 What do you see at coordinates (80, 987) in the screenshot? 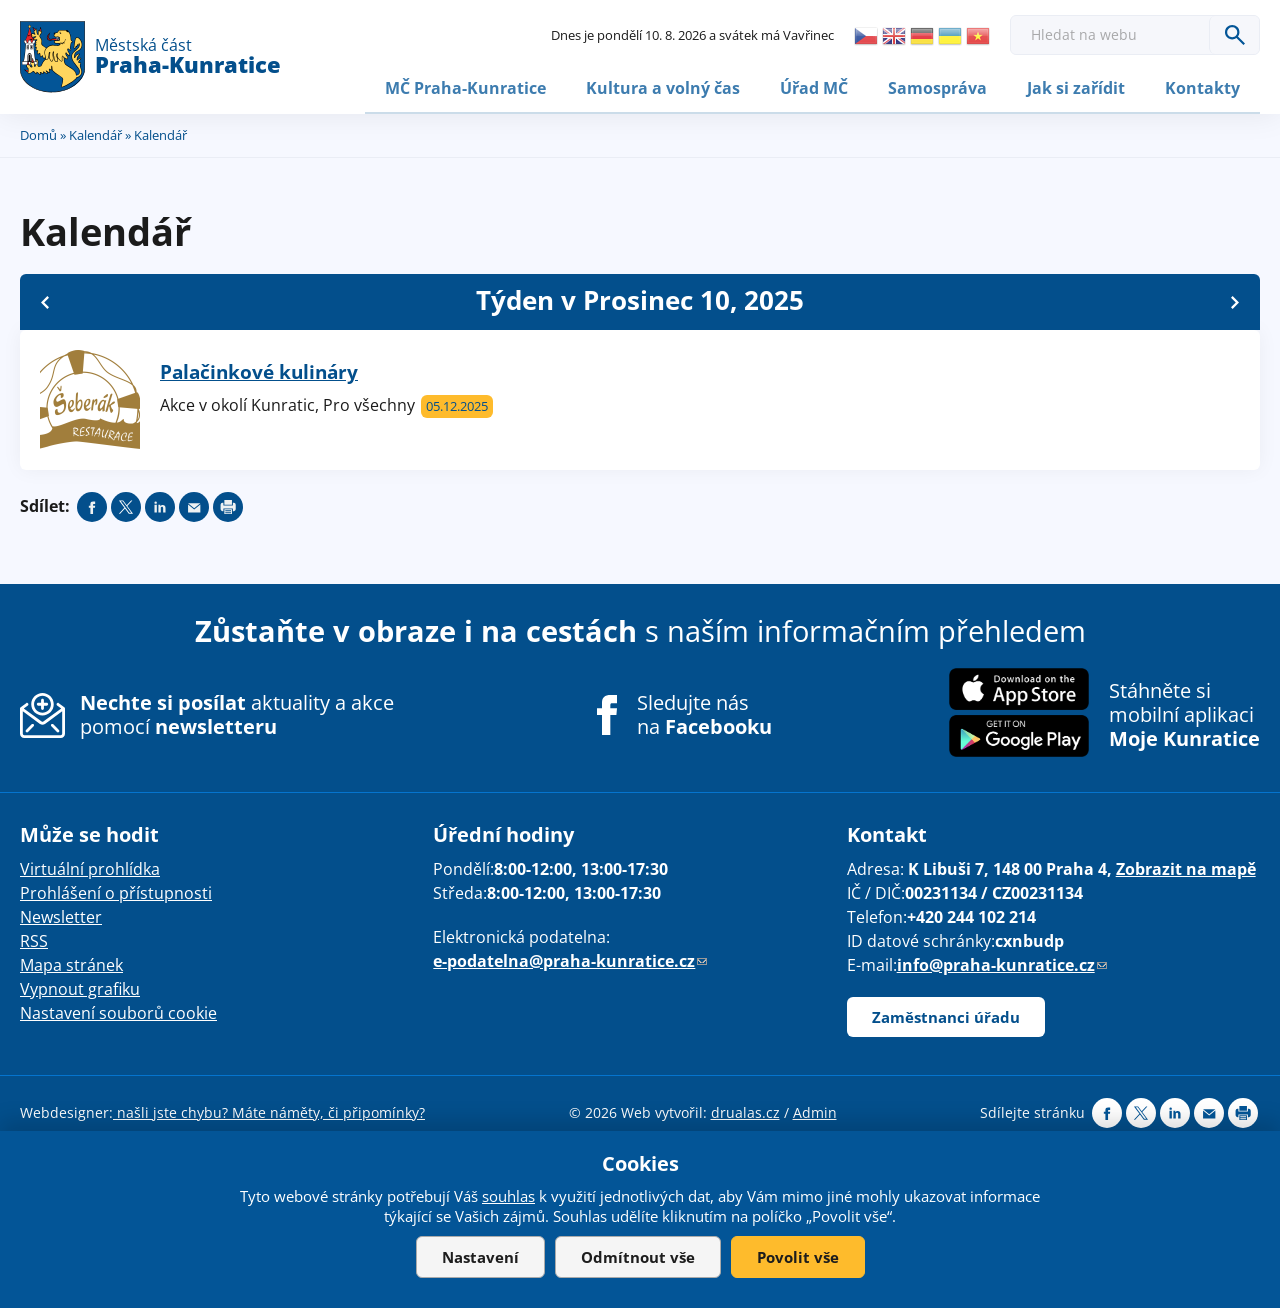
I see `Vypnout grafiku` at bounding box center [80, 987].